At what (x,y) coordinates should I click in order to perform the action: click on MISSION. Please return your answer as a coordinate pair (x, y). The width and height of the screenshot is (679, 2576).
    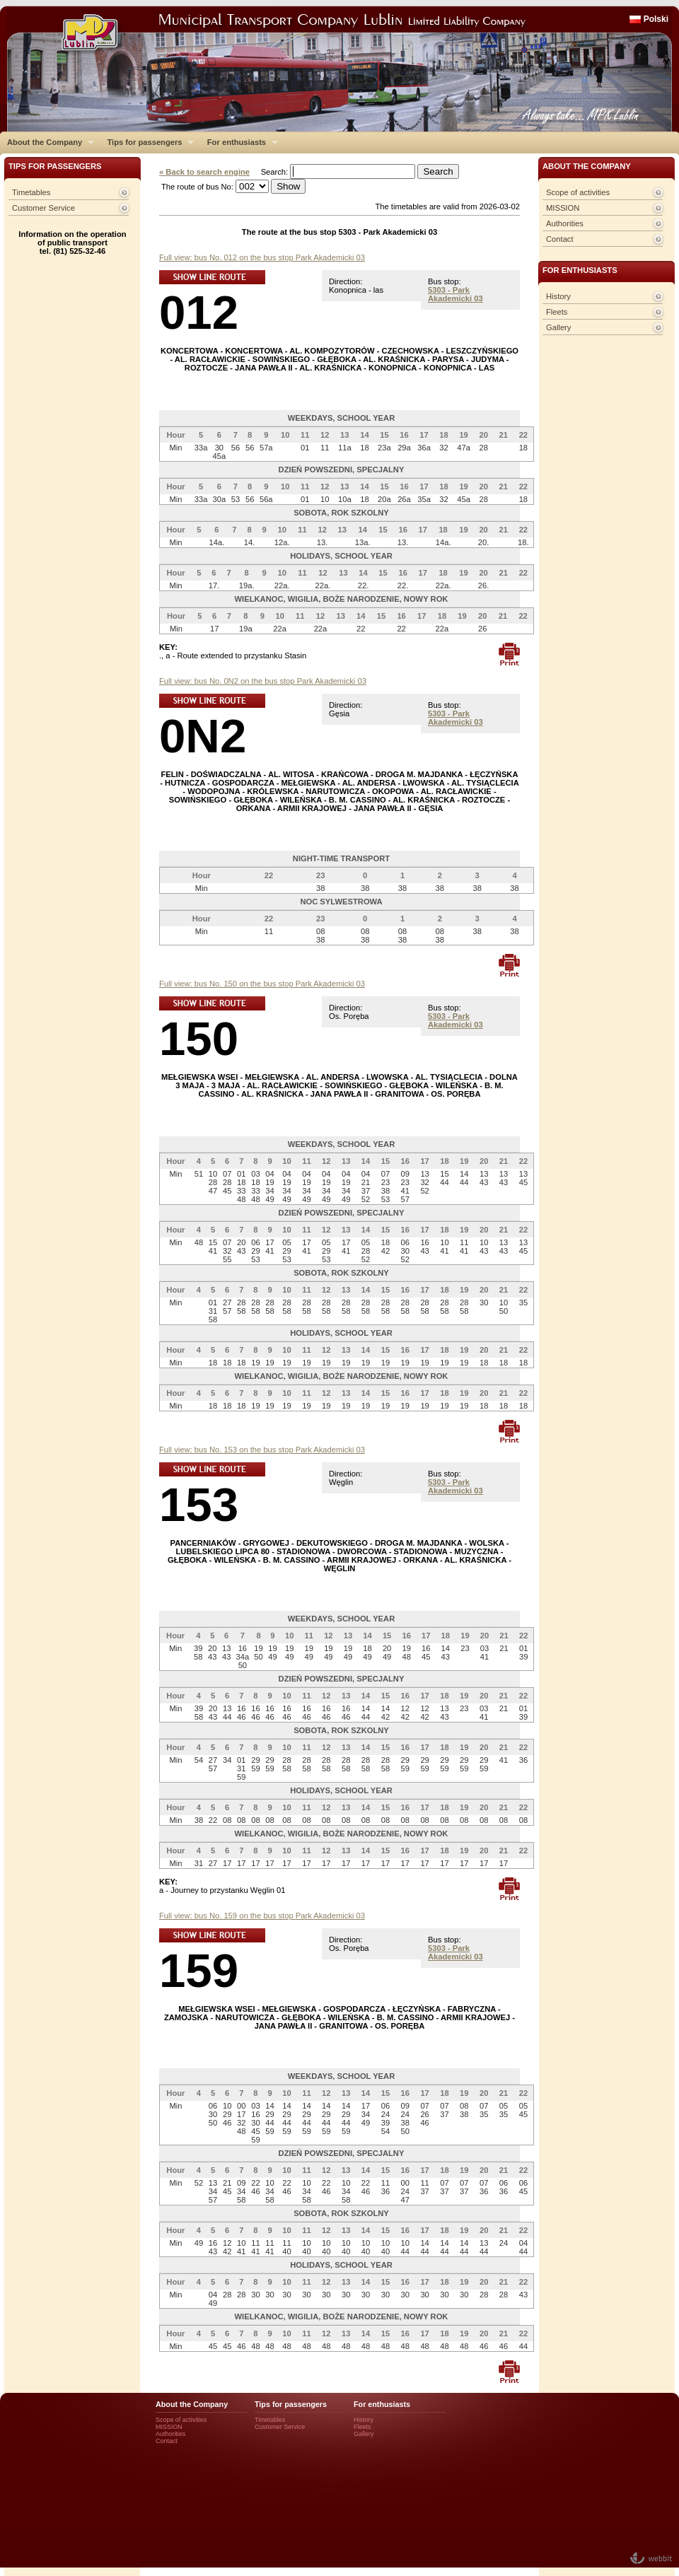
    Looking at the image, I should click on (562, 208).